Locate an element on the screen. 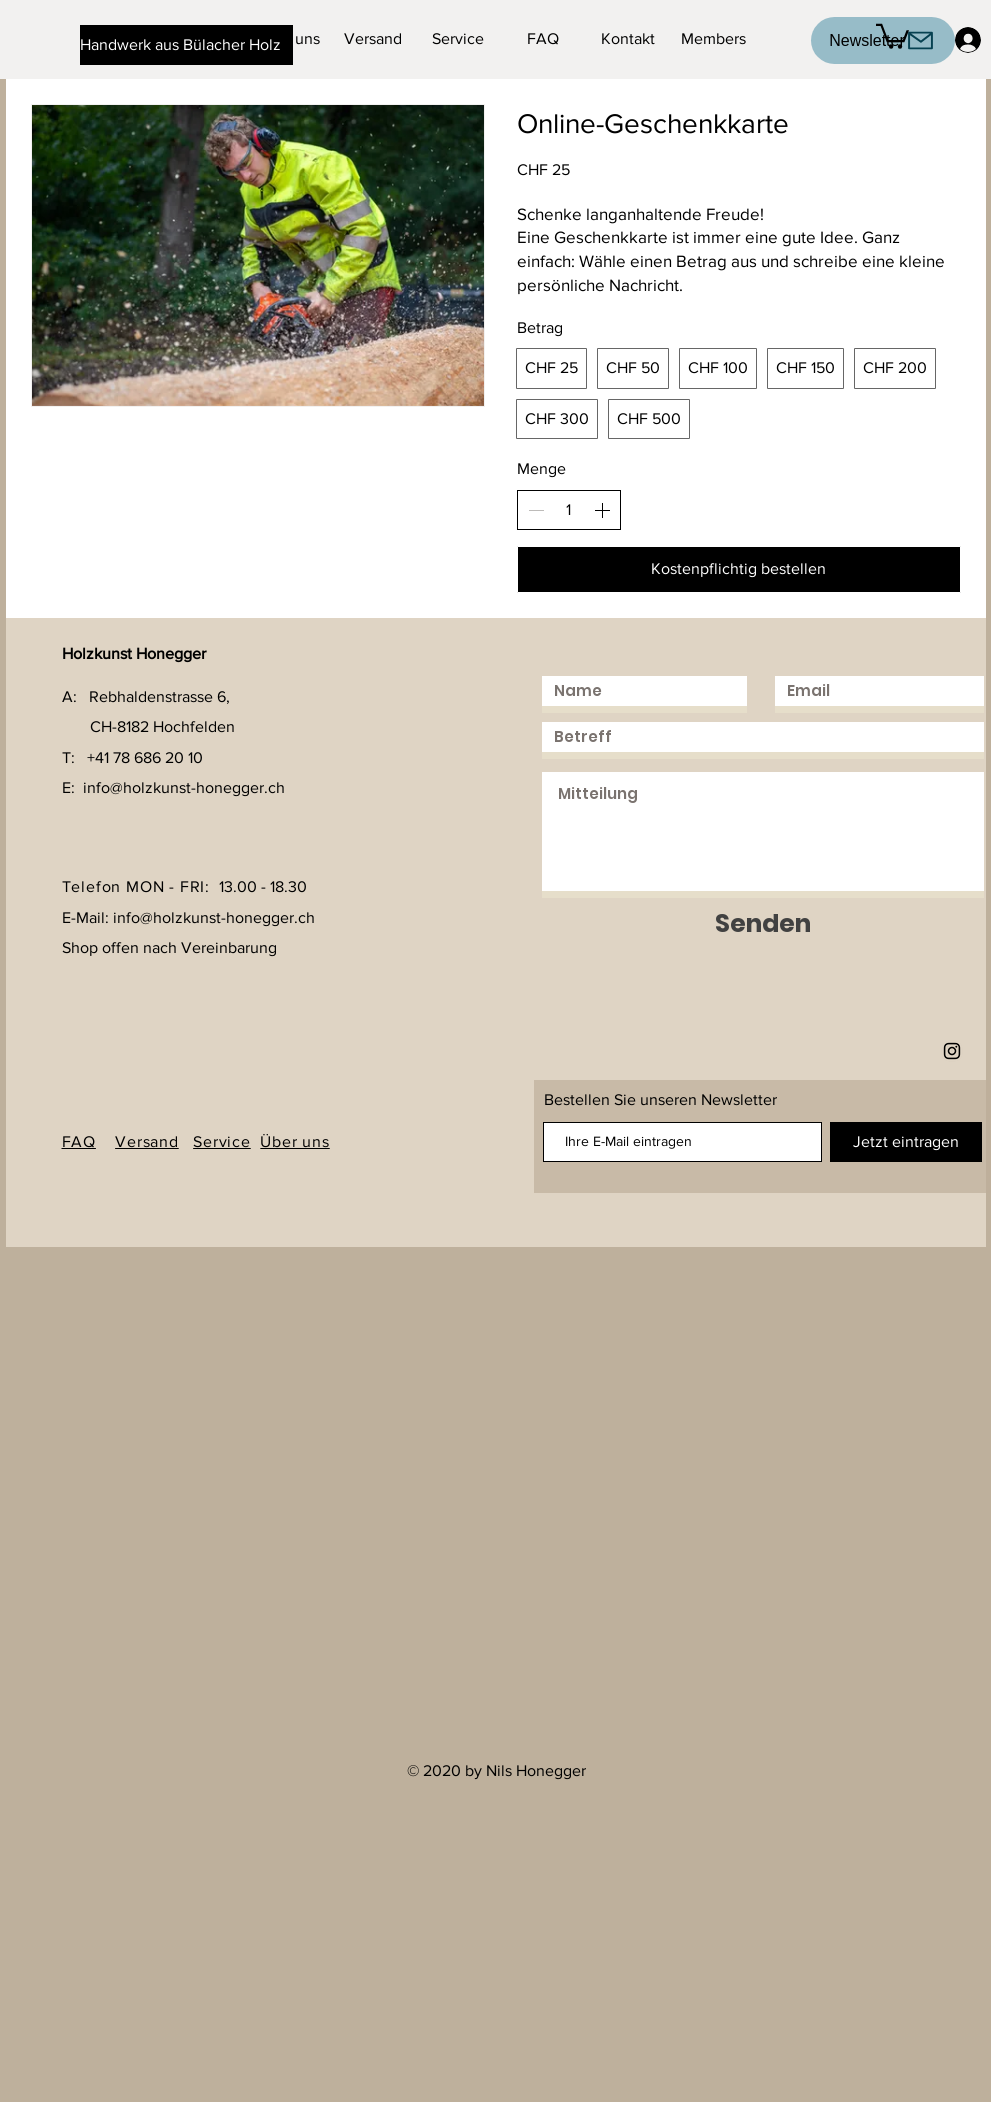  [Handwerk aus Bülacher Holz] is located at coordinates (186, 45).